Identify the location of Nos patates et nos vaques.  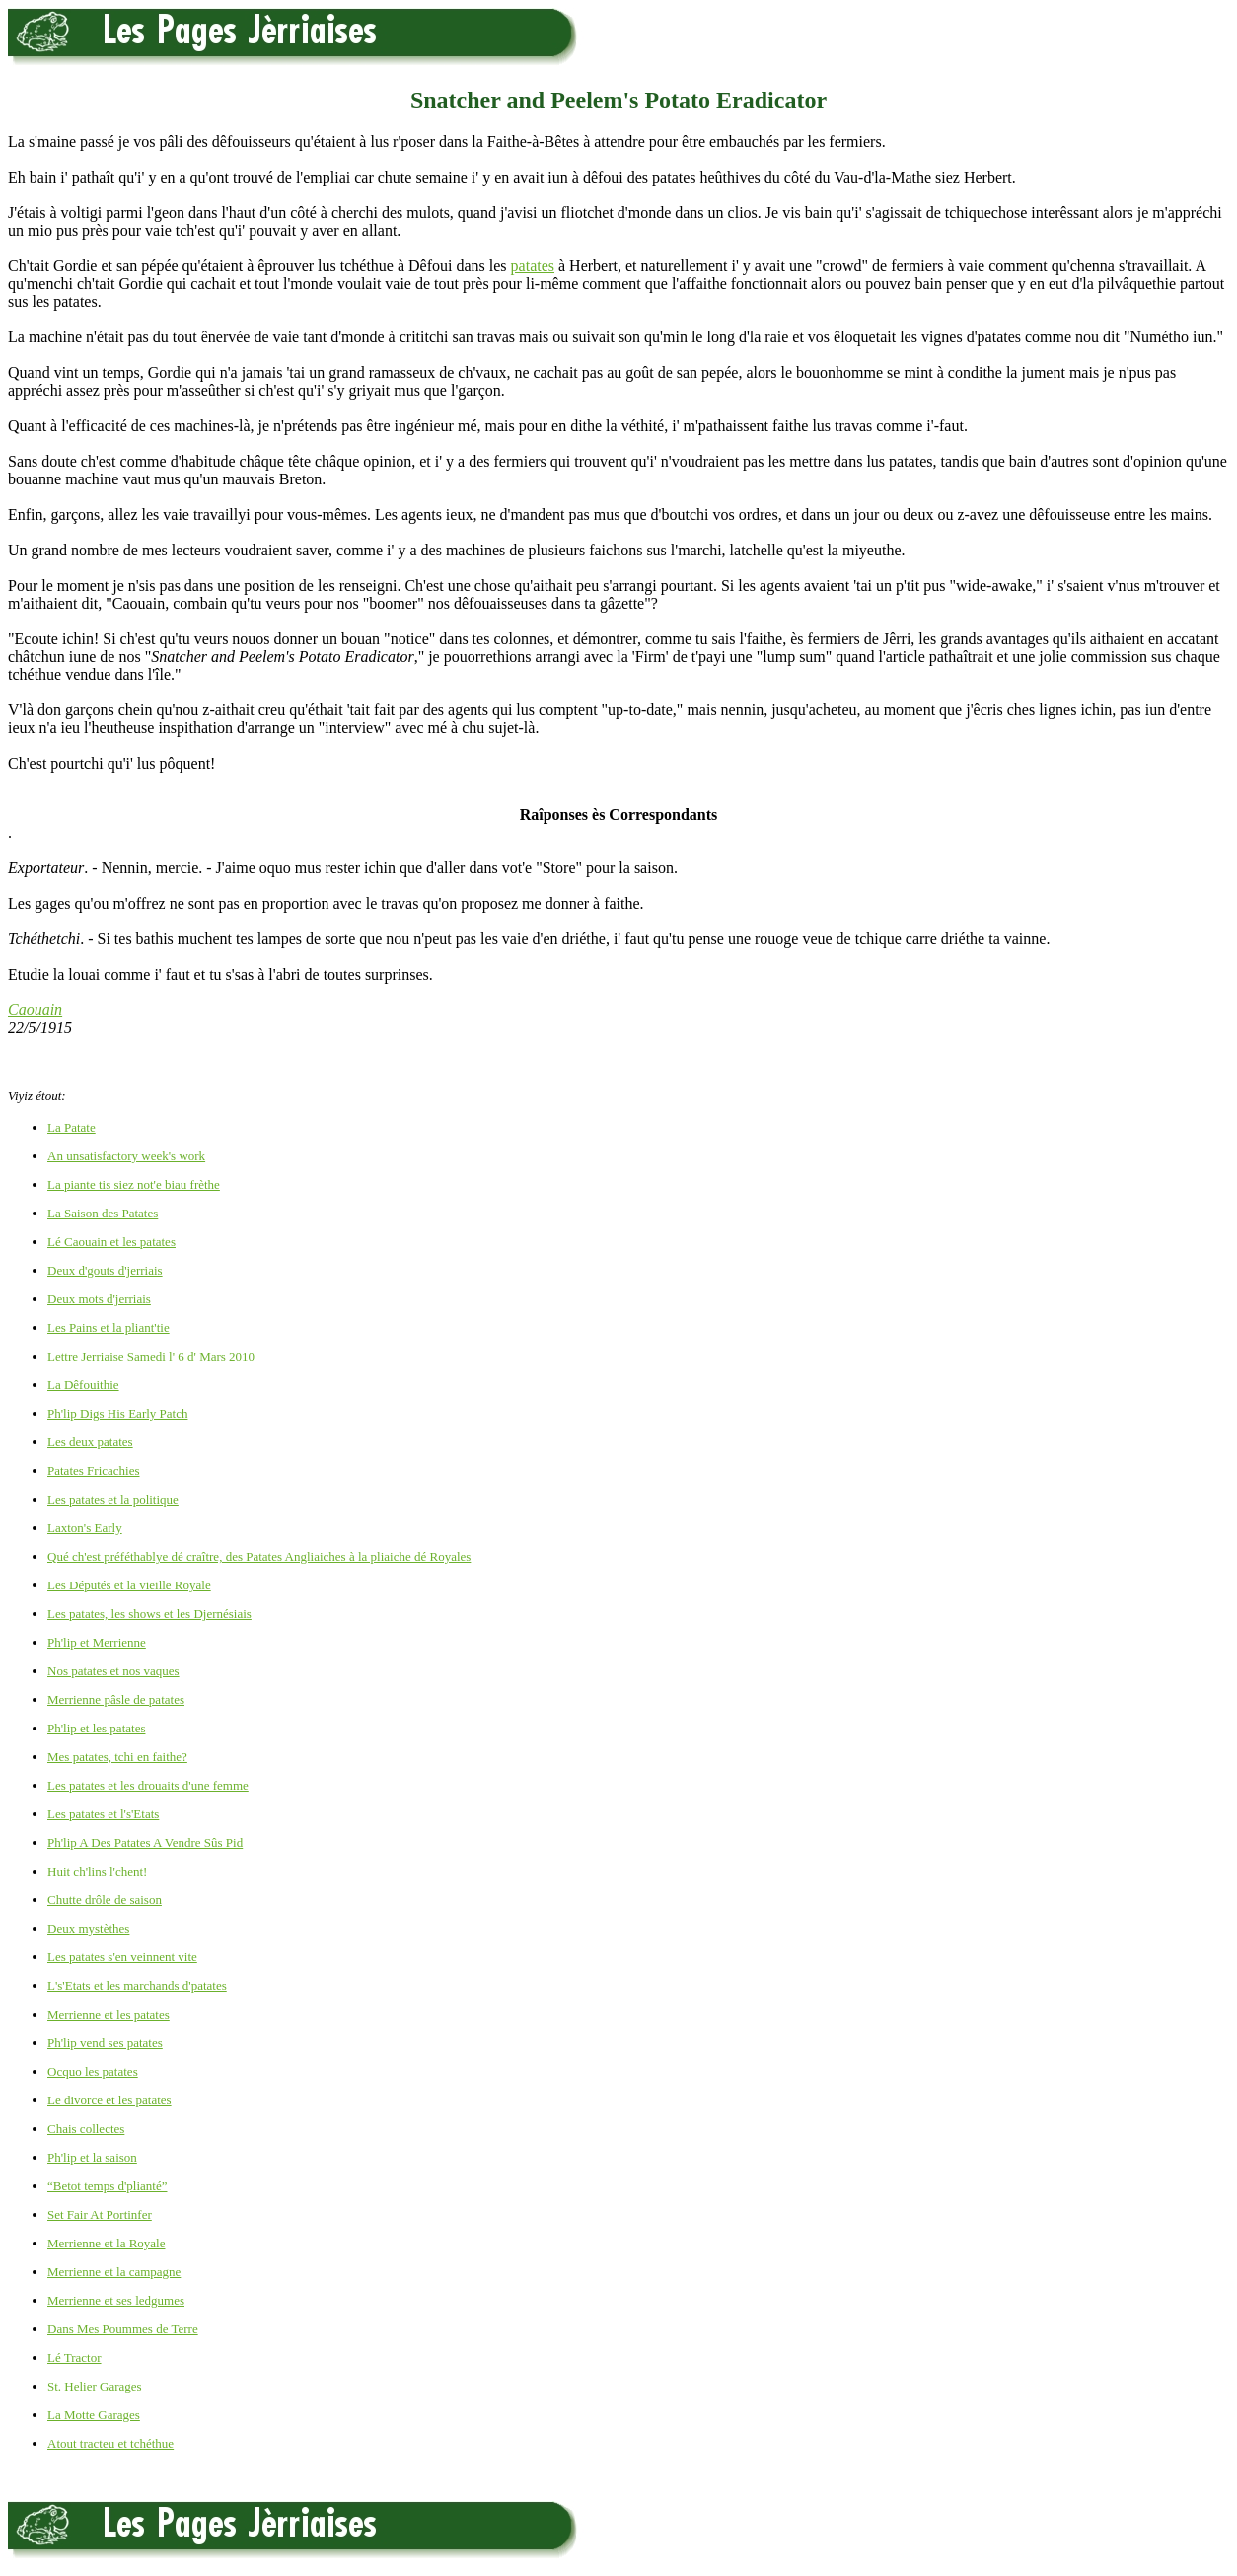
(113, 1670).